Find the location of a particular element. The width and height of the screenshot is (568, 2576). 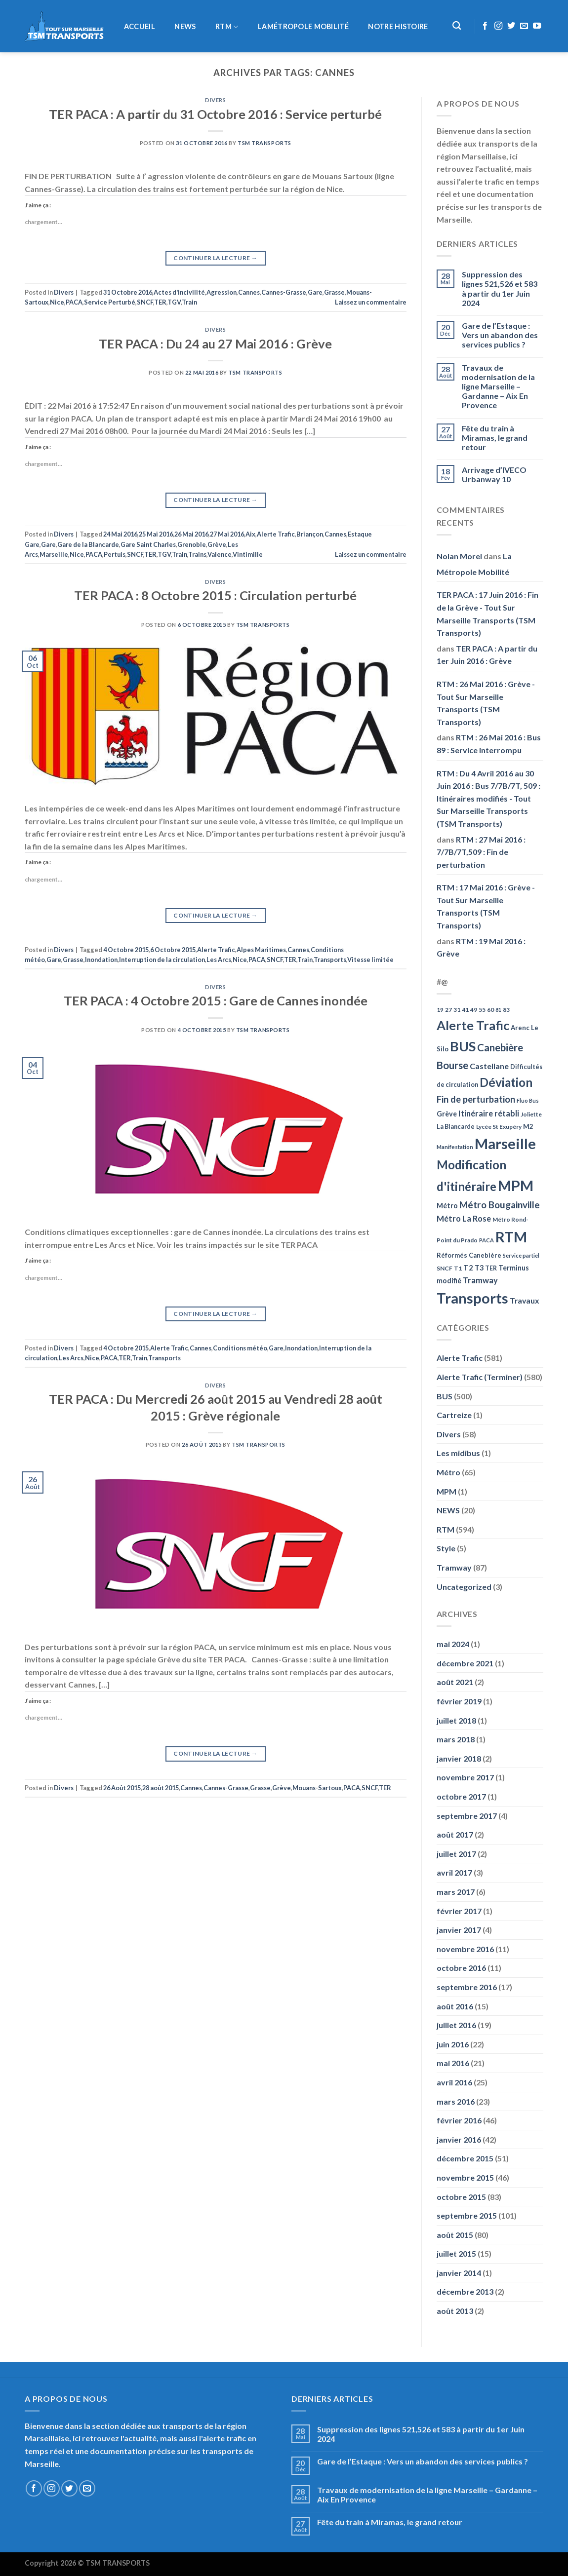

Grève is located at coordinates (216, 544).